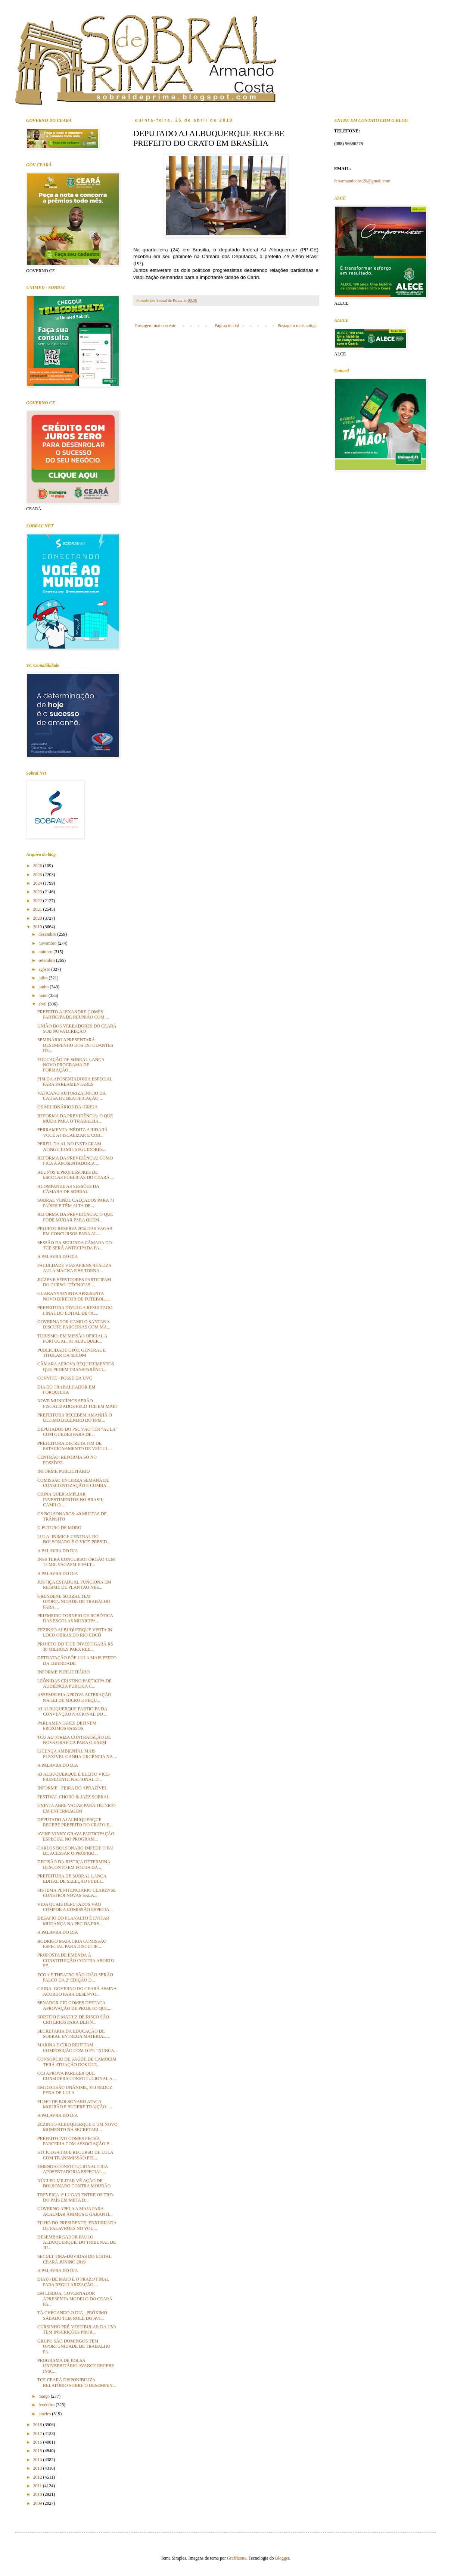 Image resolution: width=451 pixels, height=2576 pixels. What do you see at coordinates (75, 1960) in the screenshot?
I see `PROPOSTA DE EMENDA À CONSTITUIÇÃO CONTRA ABORTO SE...` at bounding box center [75, 1960].